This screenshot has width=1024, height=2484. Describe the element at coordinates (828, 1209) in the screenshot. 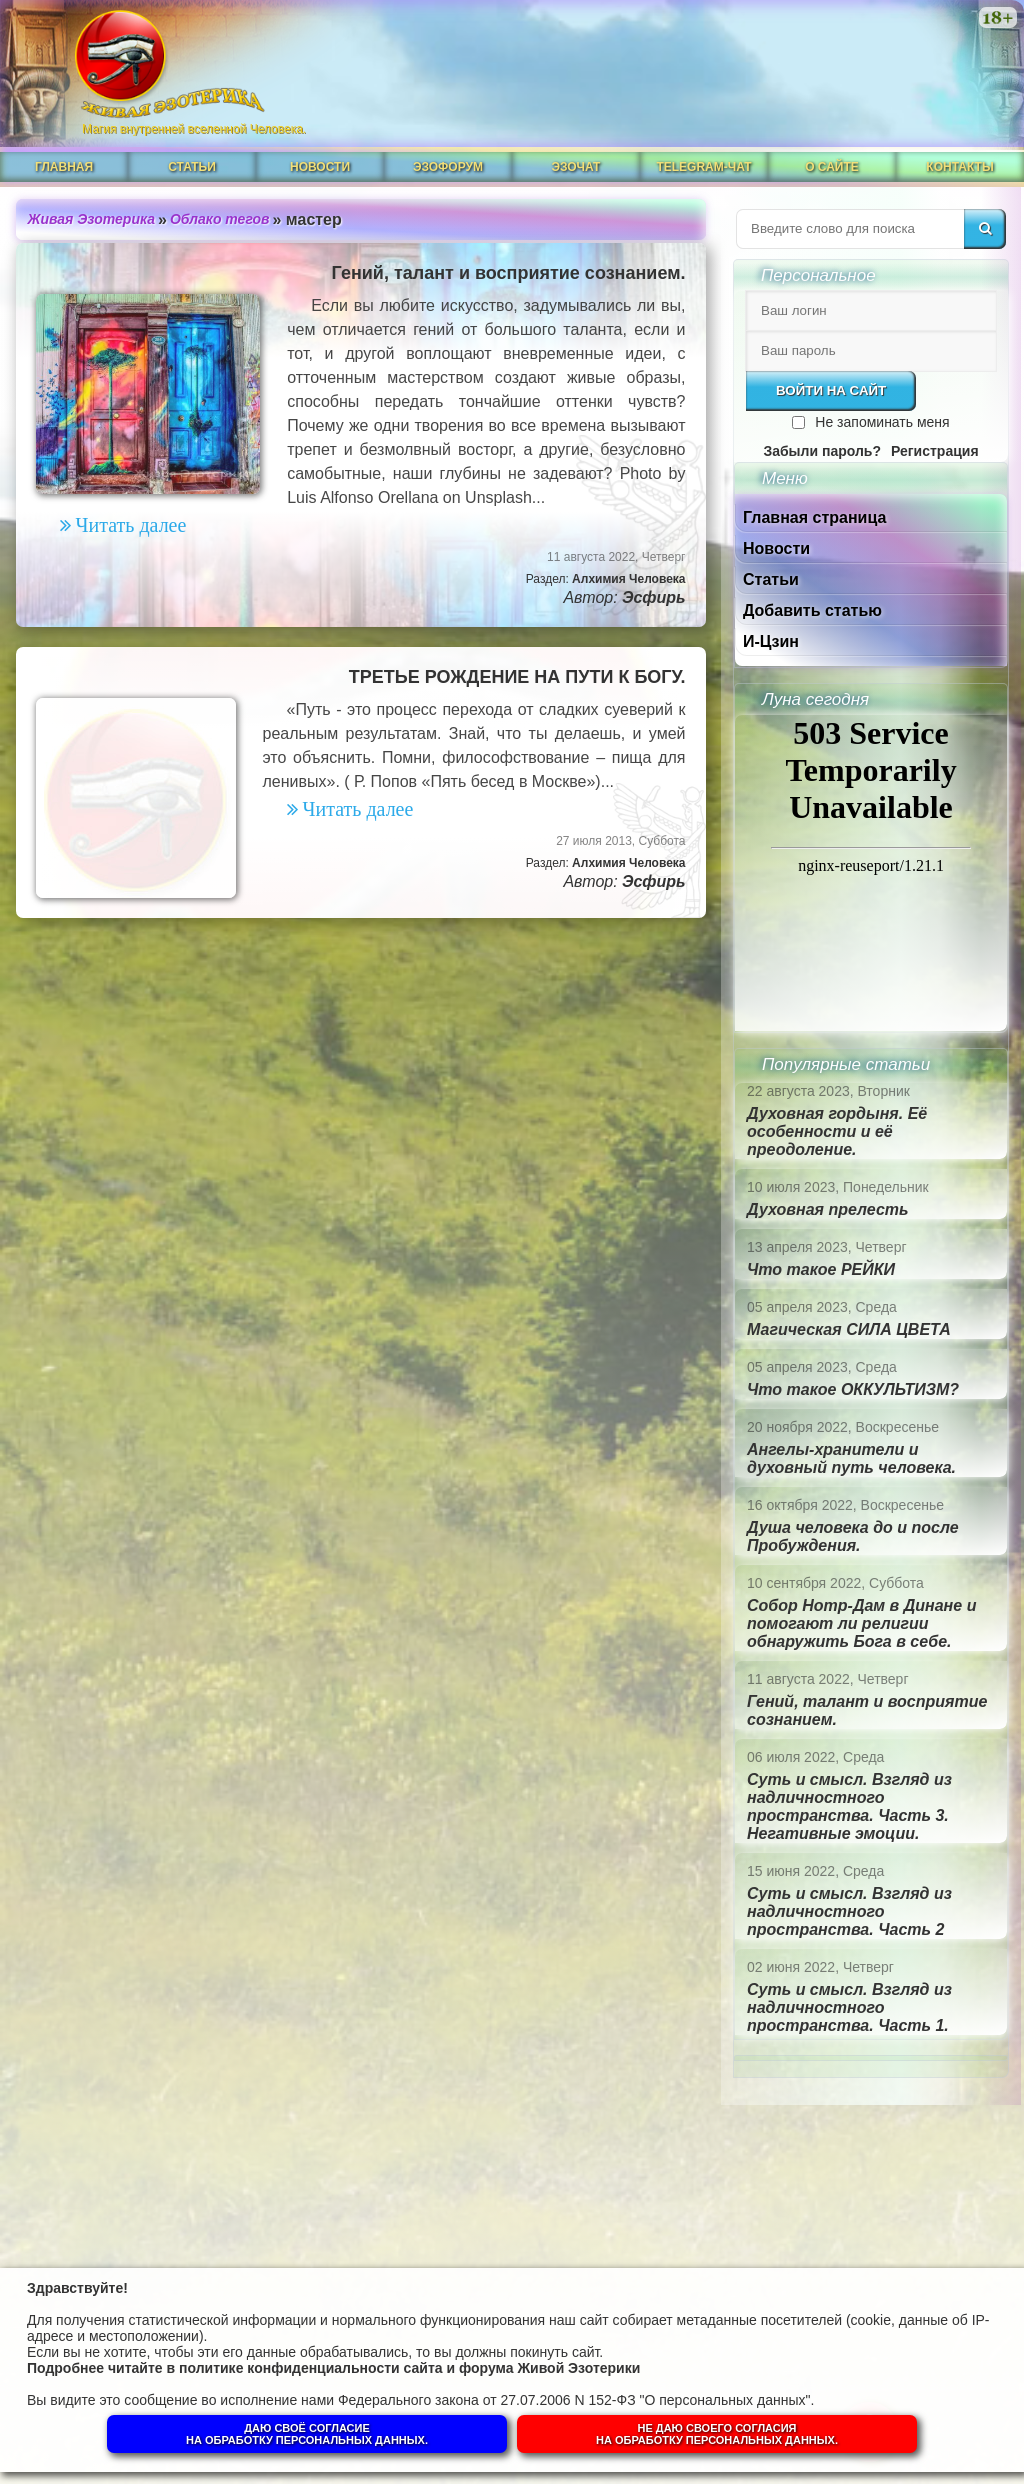

I see `Духовная прелесть` at that location.